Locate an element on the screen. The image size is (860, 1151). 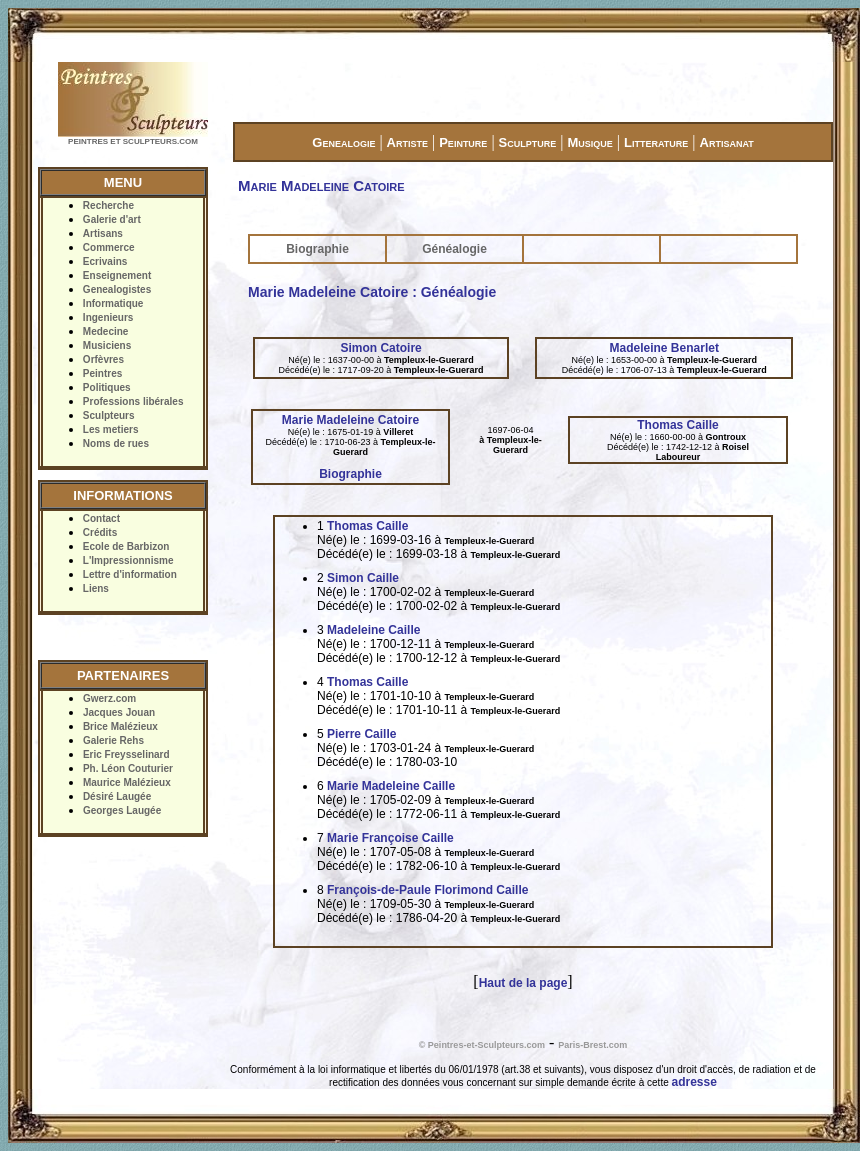
PEINTRES ET SCULPTEURS.COM is located at coordinates (133, 141).